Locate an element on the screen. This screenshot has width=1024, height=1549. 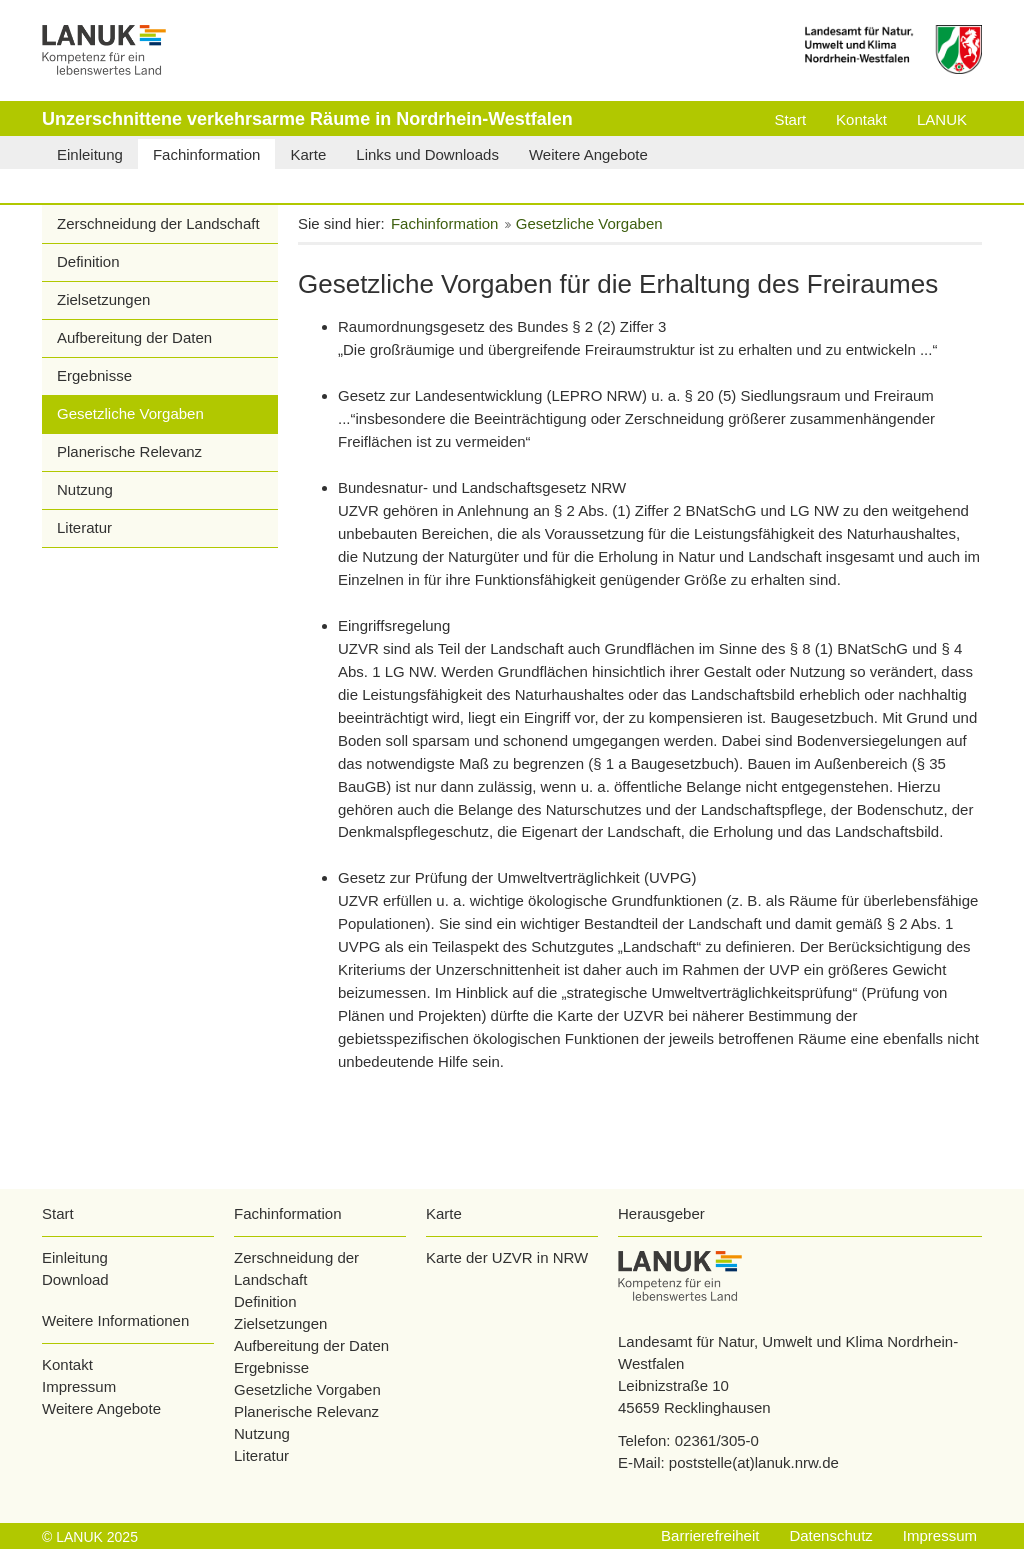
Planerische Relevanz is located at coordinates (129, 451).